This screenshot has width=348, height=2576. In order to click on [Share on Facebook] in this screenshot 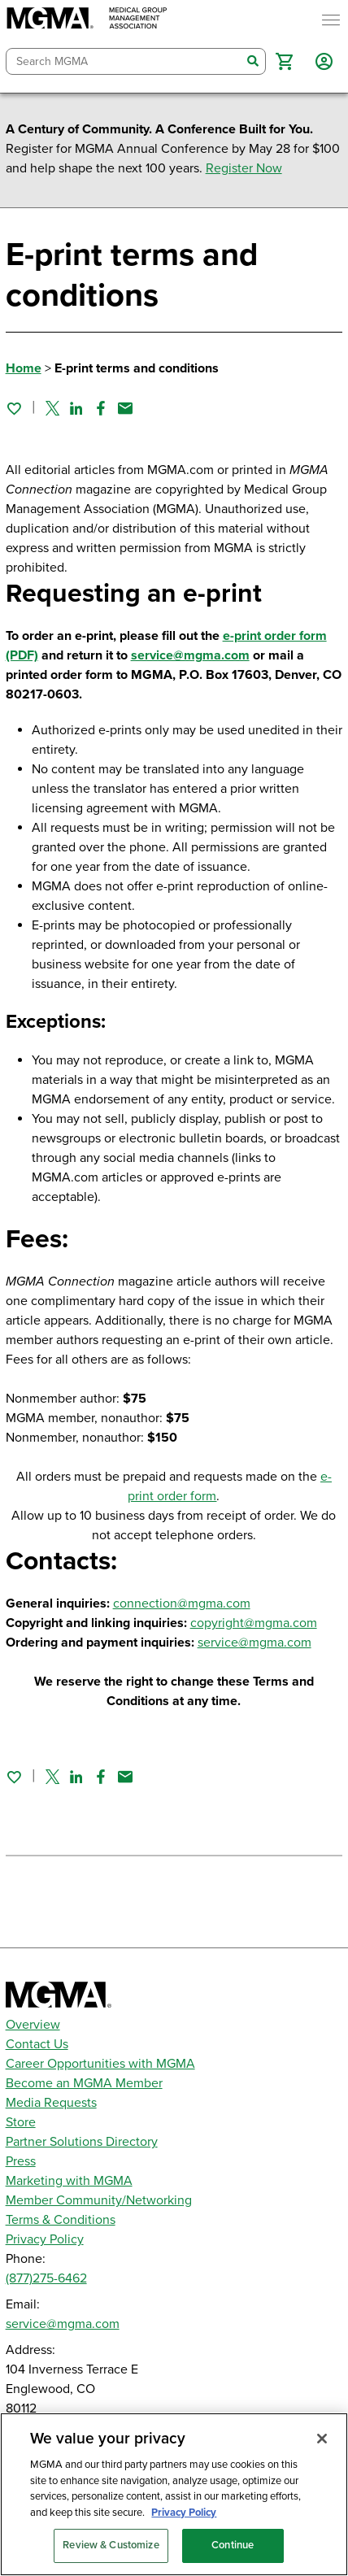, I will do `click(101, 408)`.